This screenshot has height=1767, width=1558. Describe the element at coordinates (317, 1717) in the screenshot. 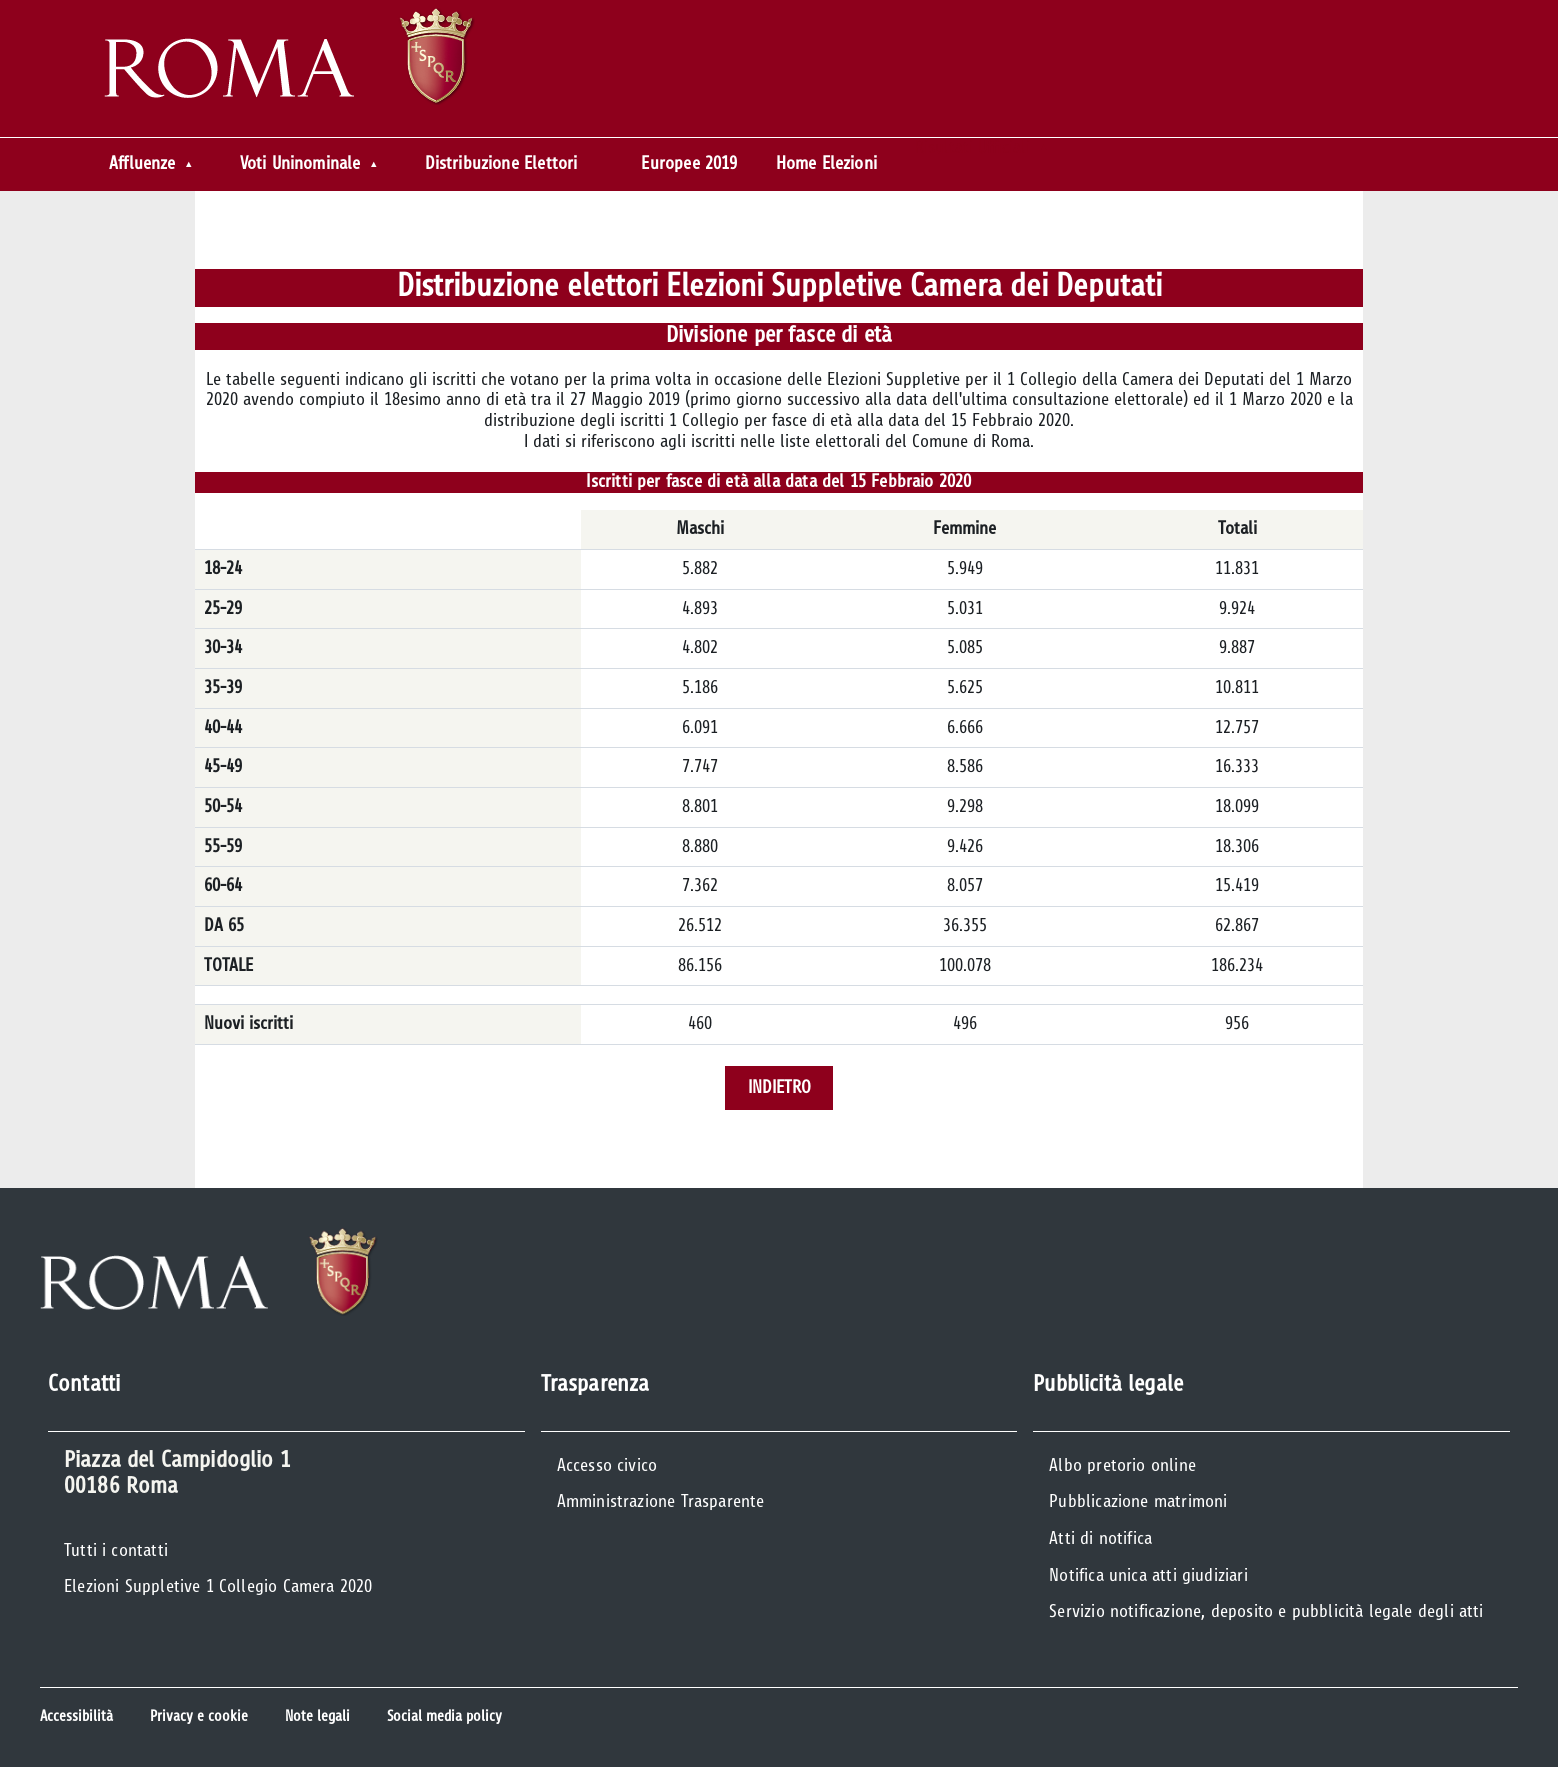

I see `Note legali` at that location.